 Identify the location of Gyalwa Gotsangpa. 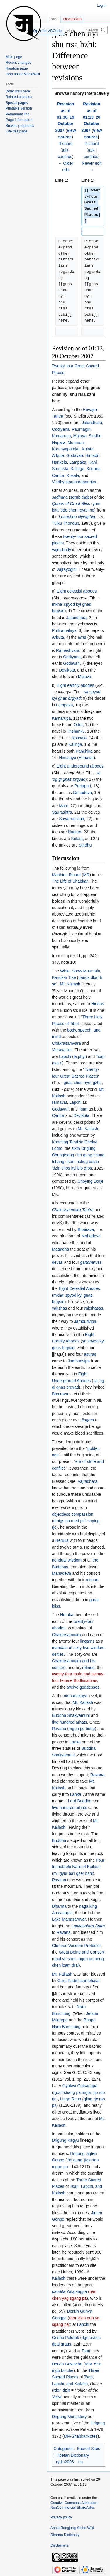
(79, 2085).